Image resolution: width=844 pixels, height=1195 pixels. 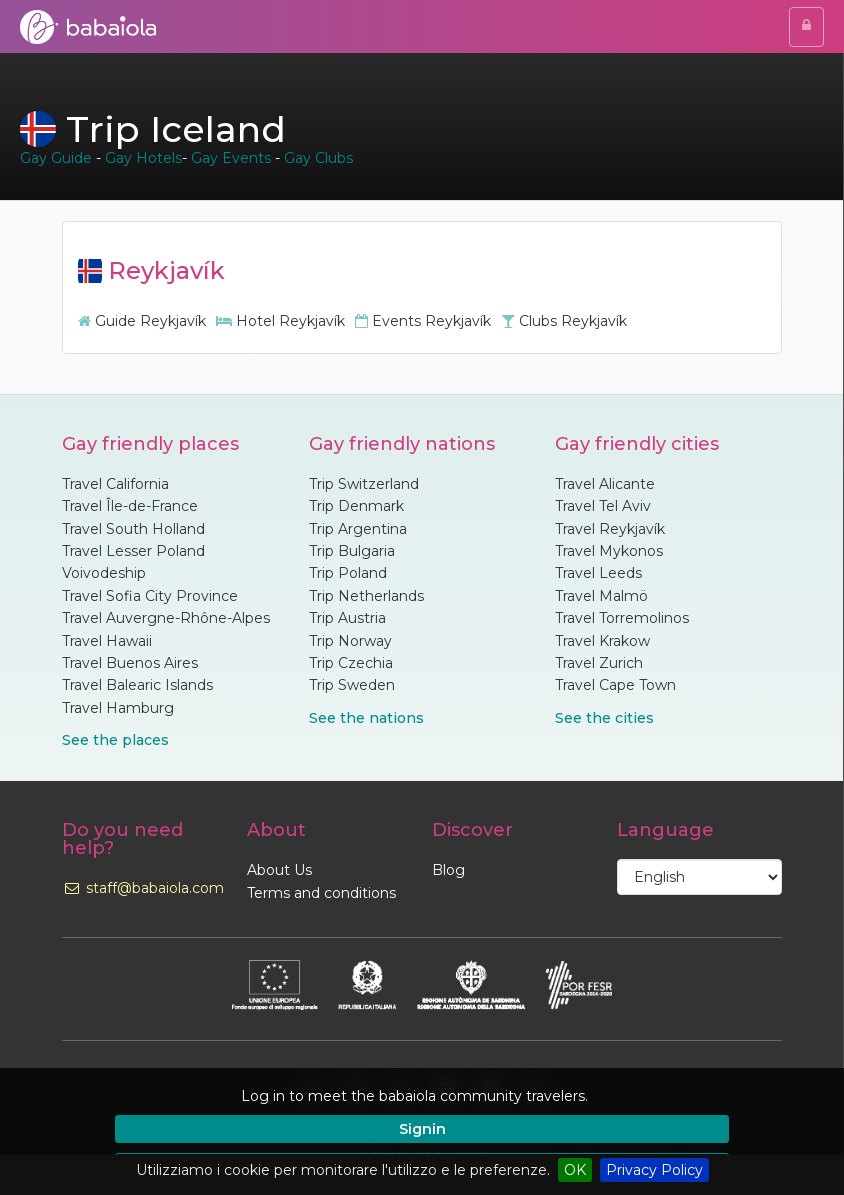 What do you see at coordinates (347, 618) in the screenshot?
I see `Trip Austria` at bounding box center [347, 618].